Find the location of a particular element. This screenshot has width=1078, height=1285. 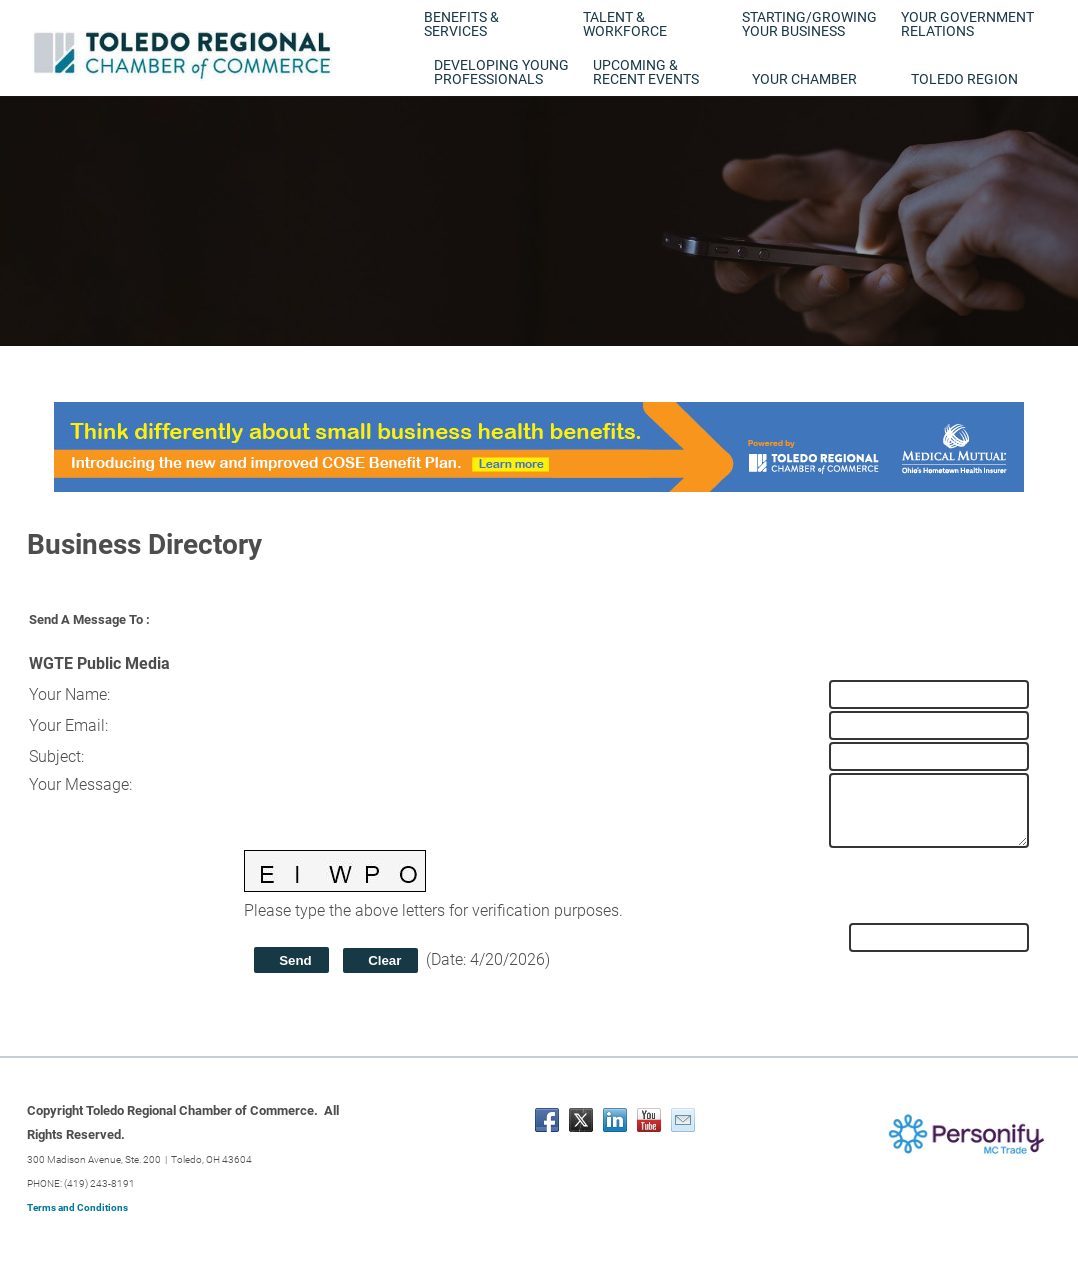

Benefits & Services is located at coordinates (461, 24).